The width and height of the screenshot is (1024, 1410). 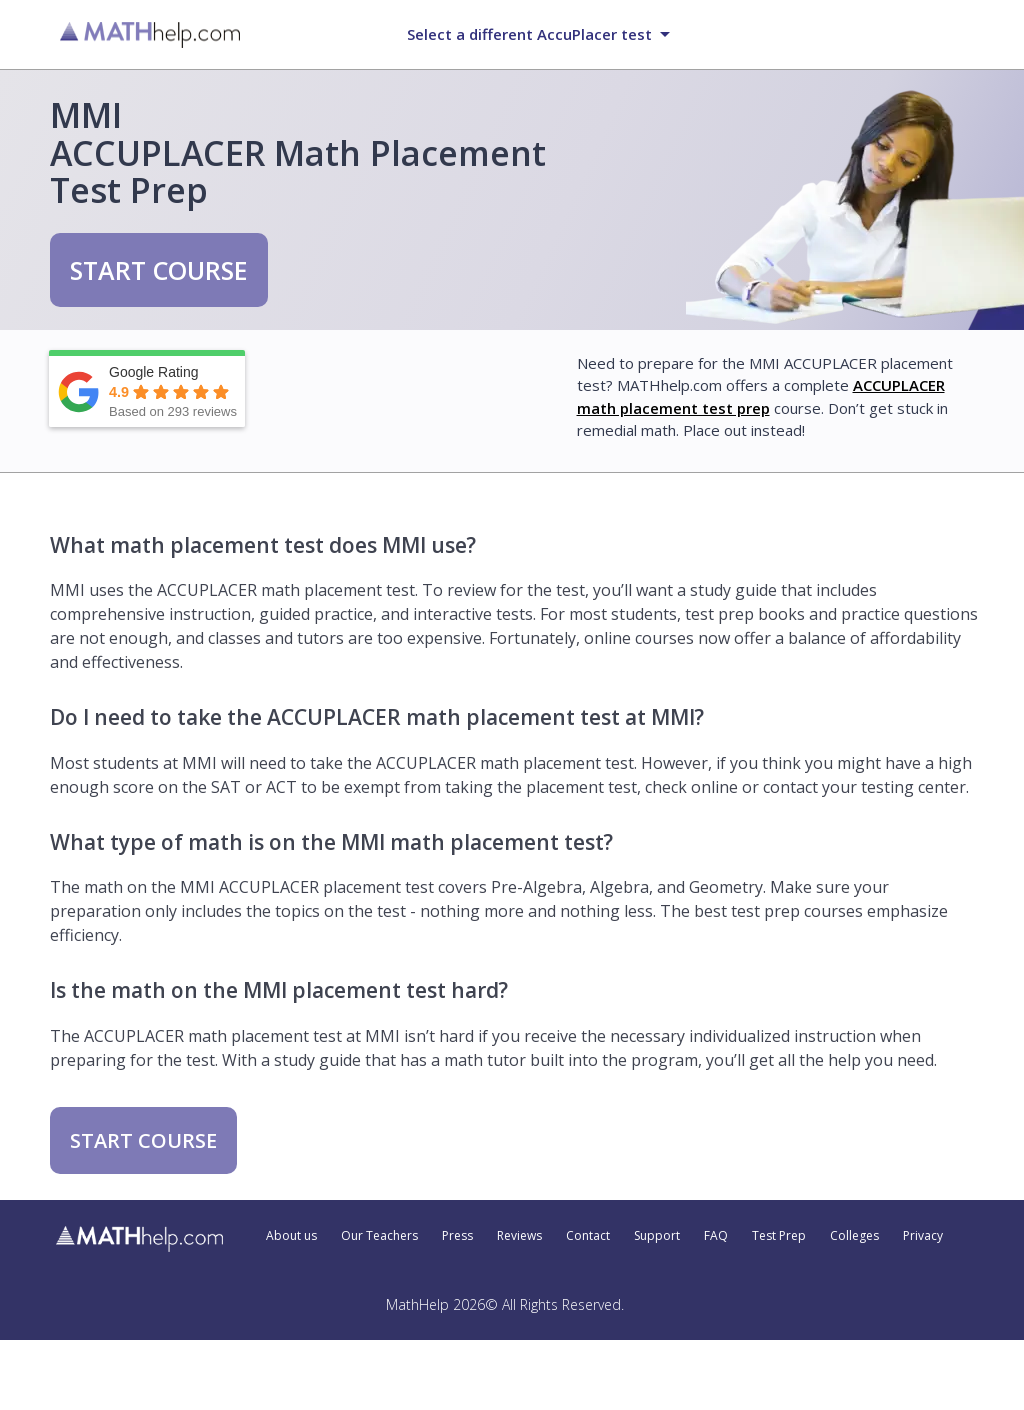 What do you see at coordinates (379, 1236) in the screenshot?
I see `Our Teachers` at bounding box center [379, 1236].